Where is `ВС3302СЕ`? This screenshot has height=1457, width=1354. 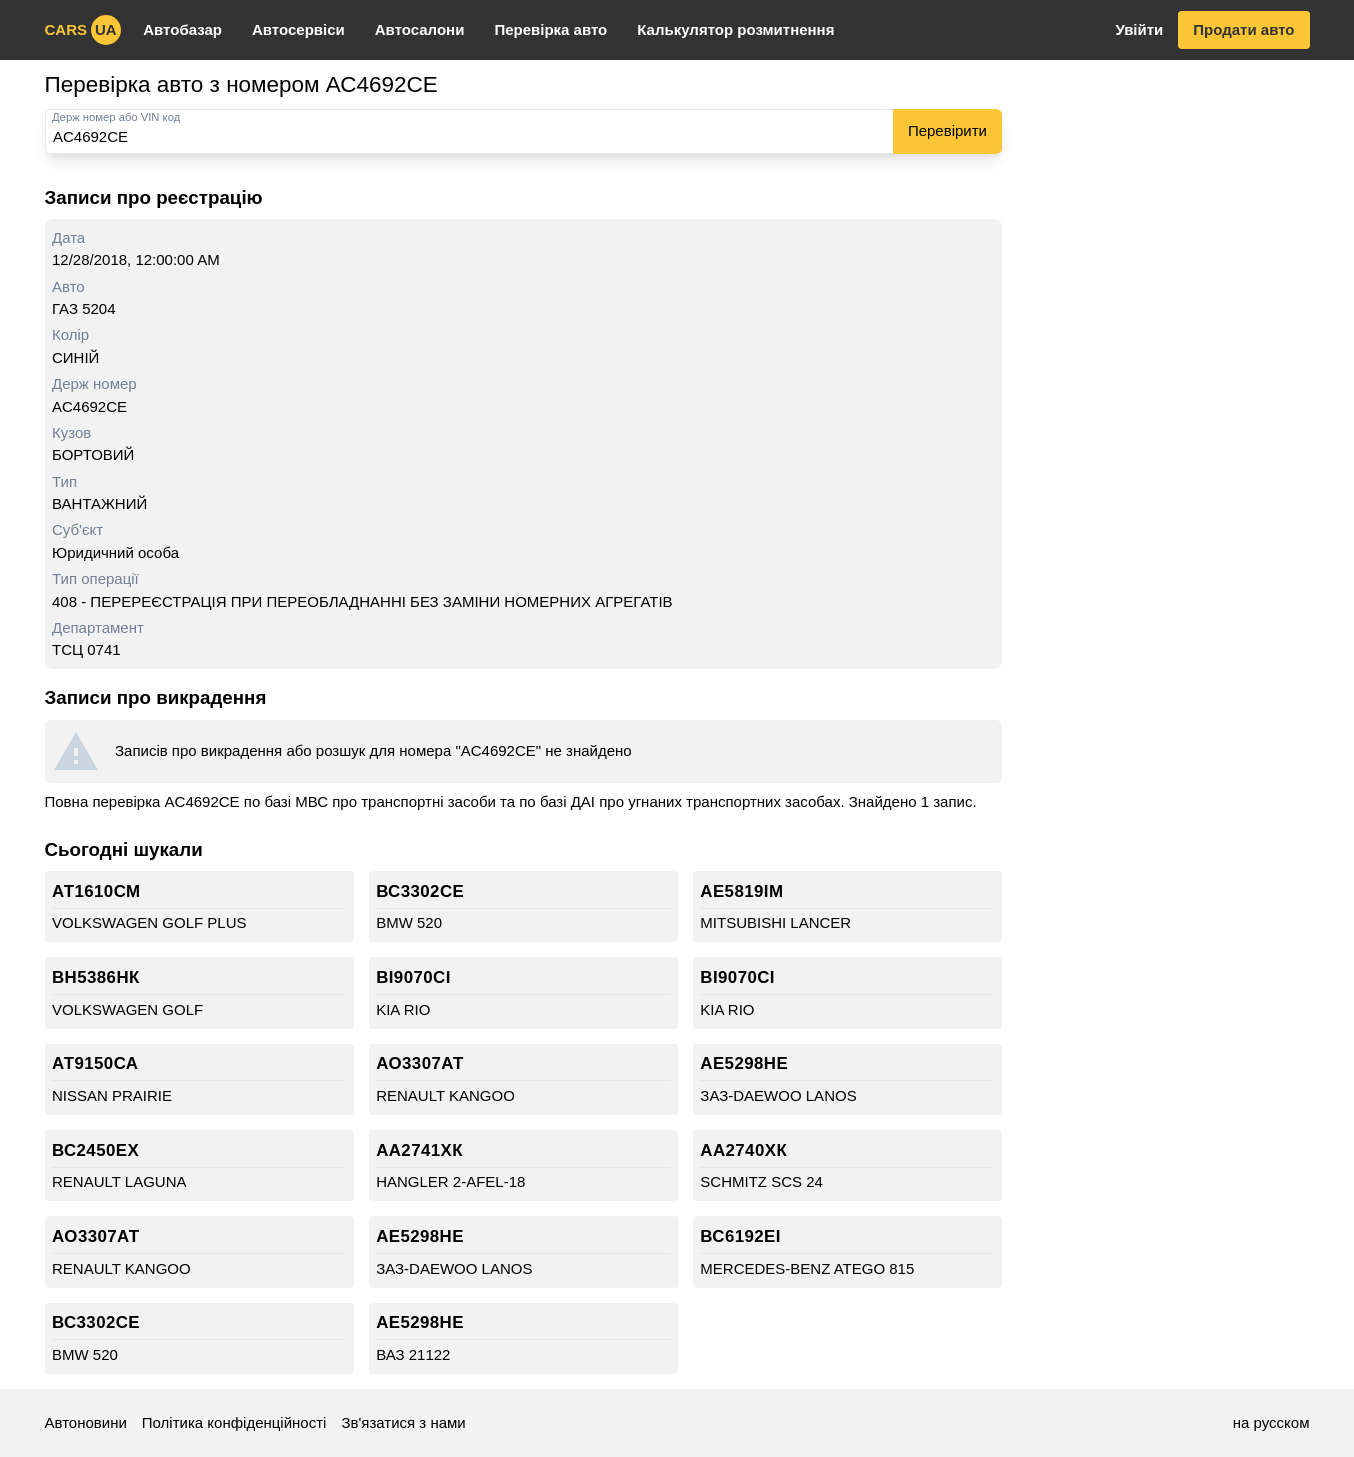 ВС3302СЕ is located at coordinates (420, 891).